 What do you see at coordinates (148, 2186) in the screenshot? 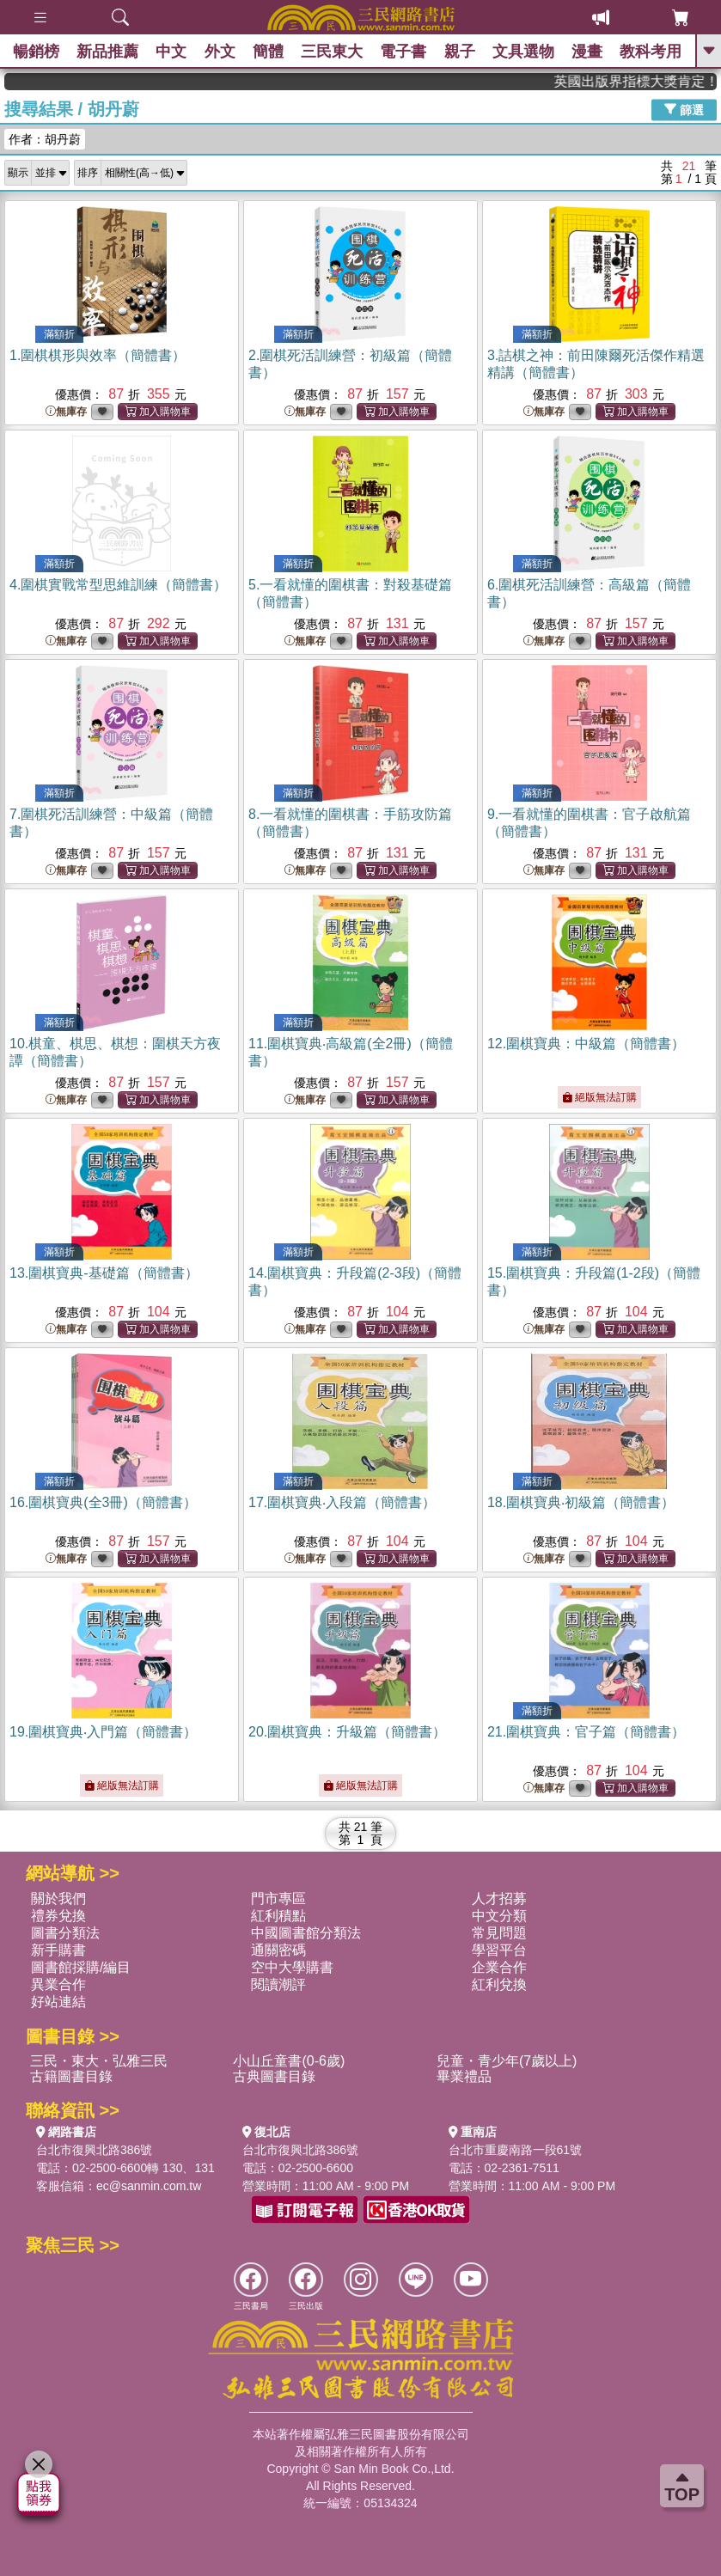
I see `ec@sanmin.com.tw` at bounding box center [148, 2186].